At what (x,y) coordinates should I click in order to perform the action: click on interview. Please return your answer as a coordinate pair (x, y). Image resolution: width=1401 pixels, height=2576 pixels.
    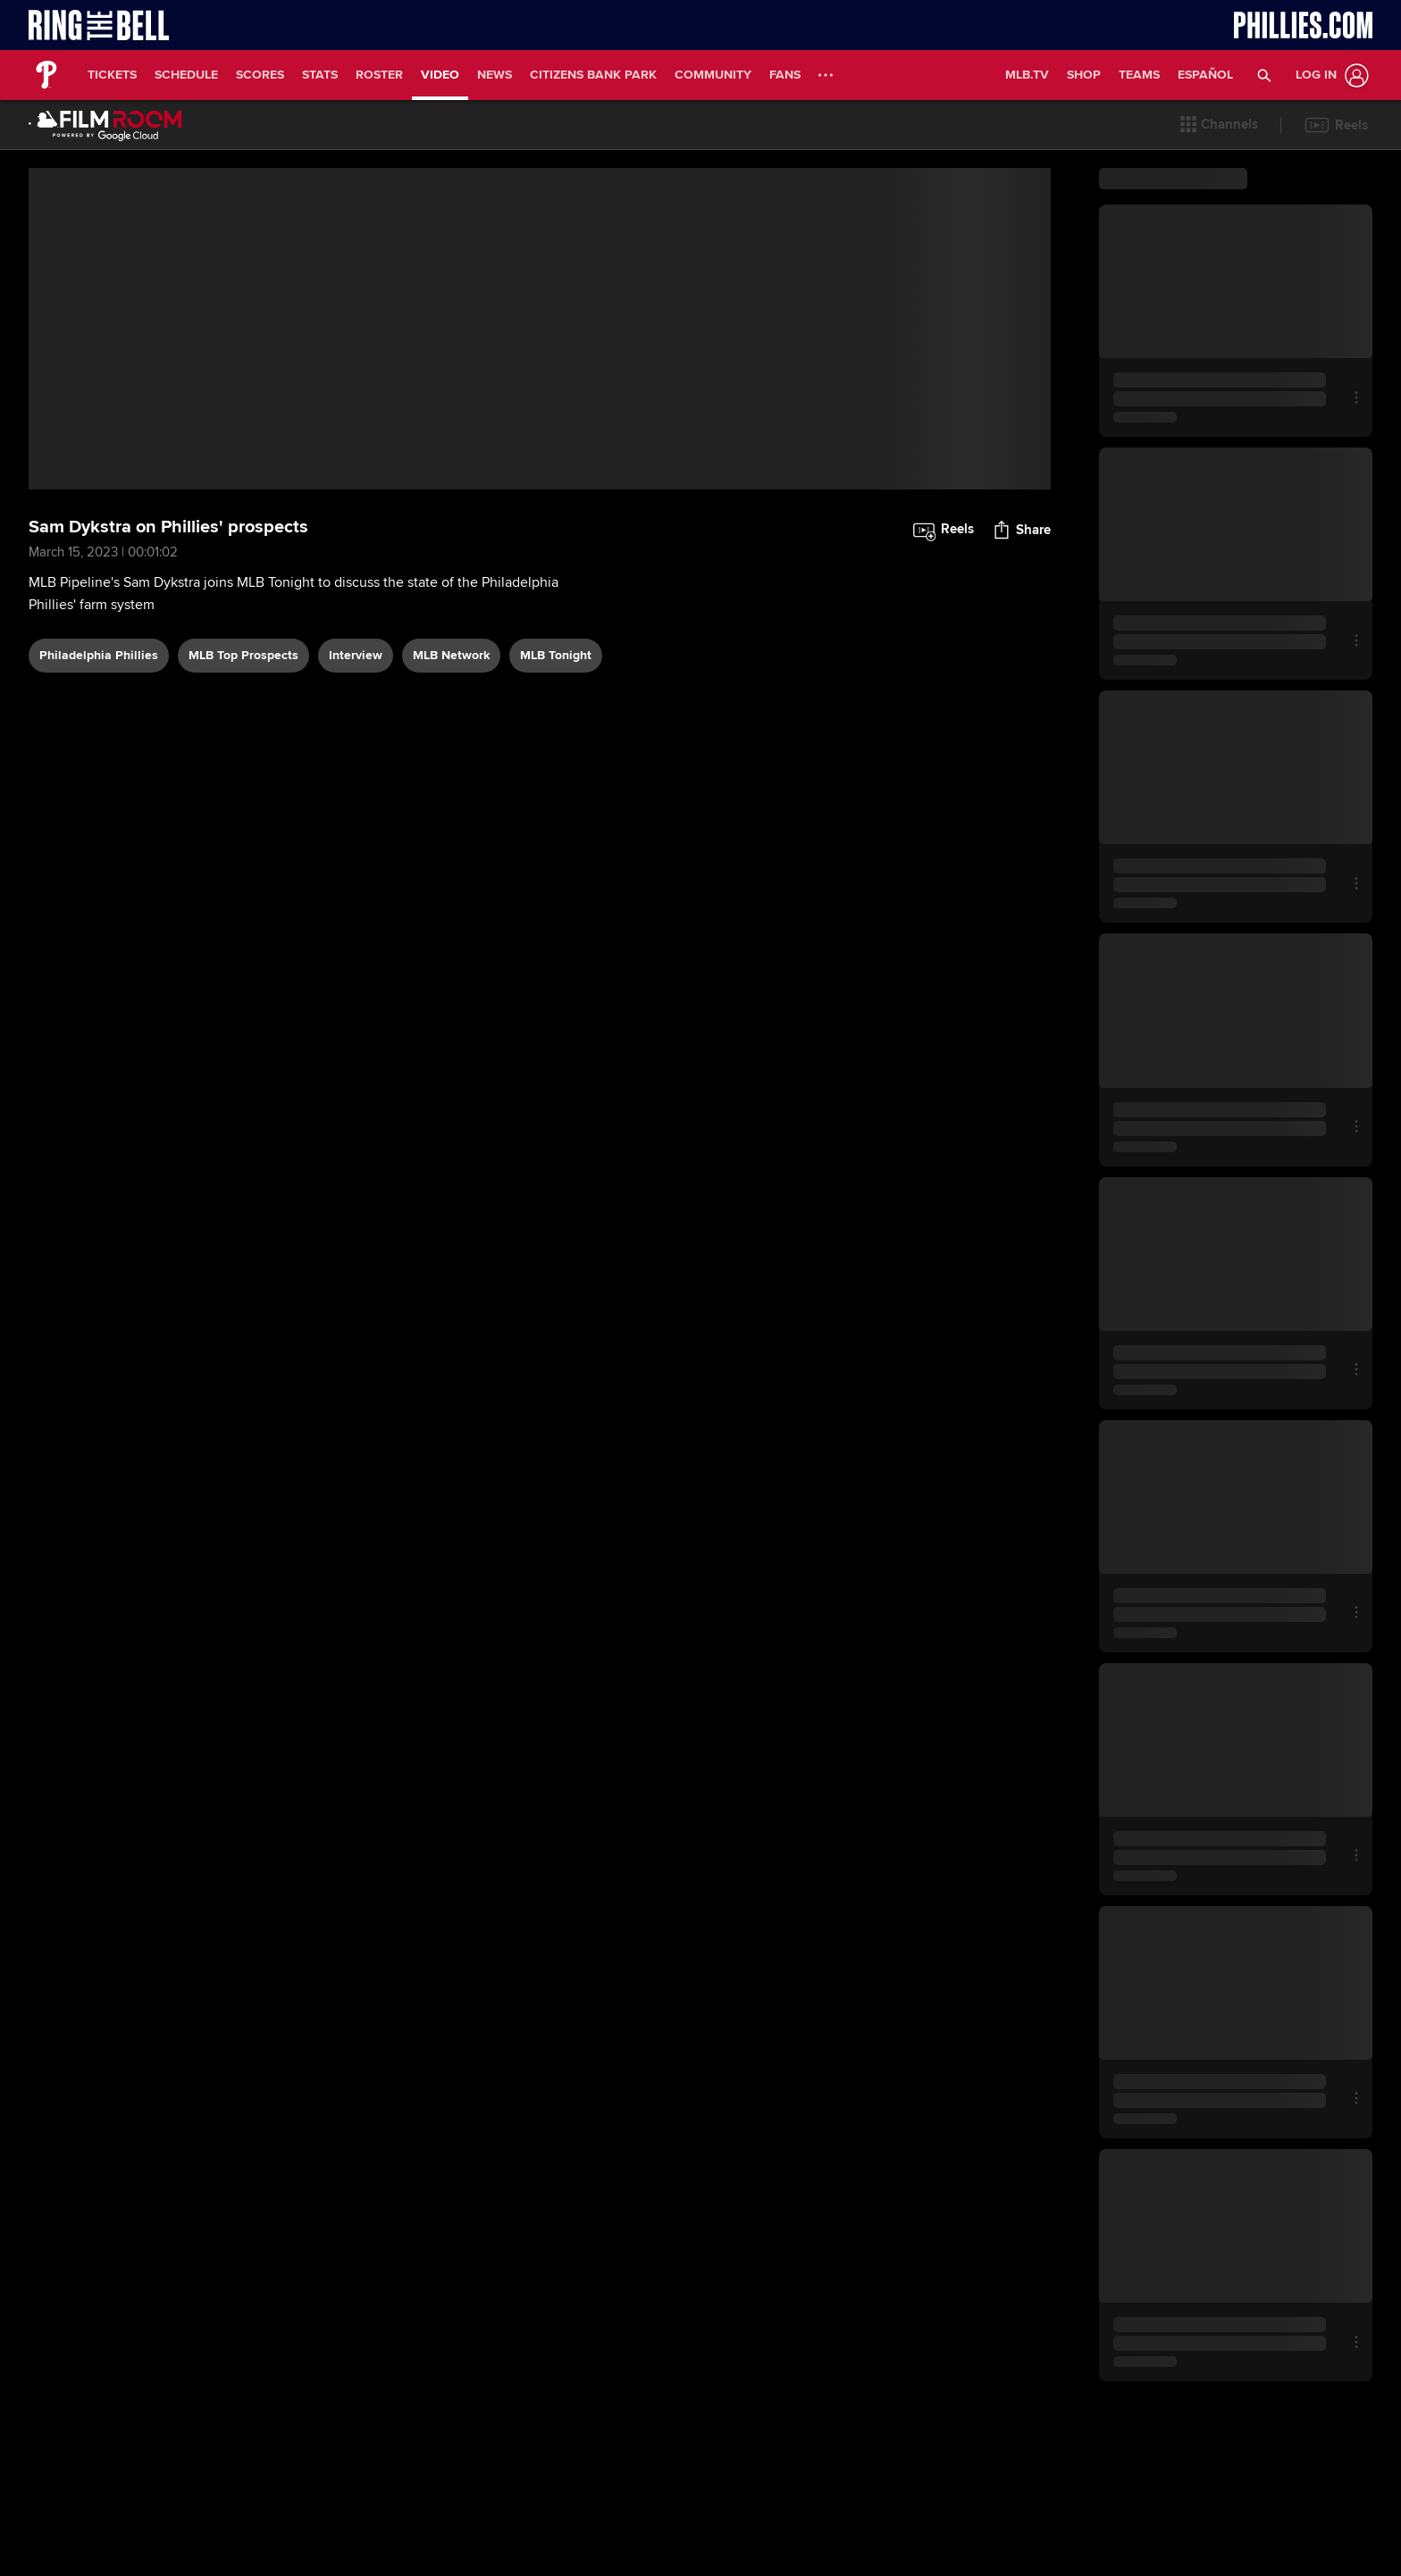
    Looking at the image, I should click on (355, 908).